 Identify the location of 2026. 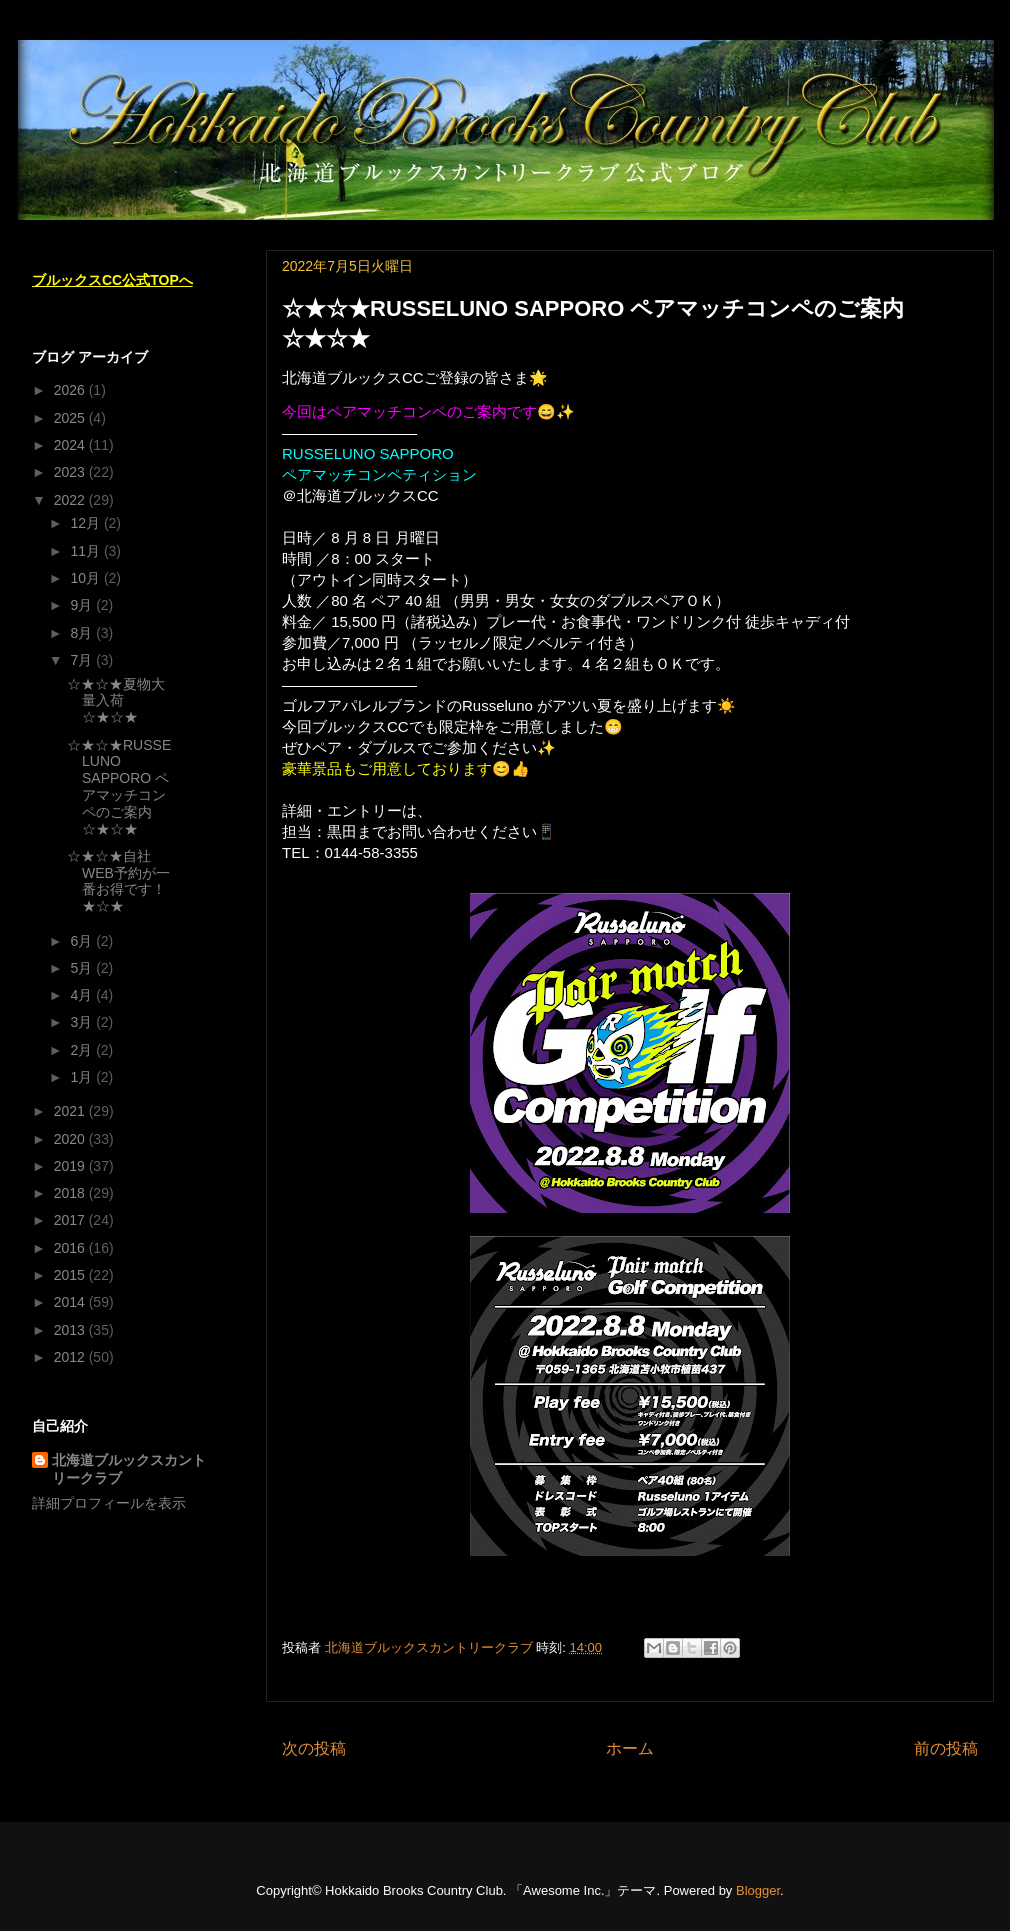
(71, 390).